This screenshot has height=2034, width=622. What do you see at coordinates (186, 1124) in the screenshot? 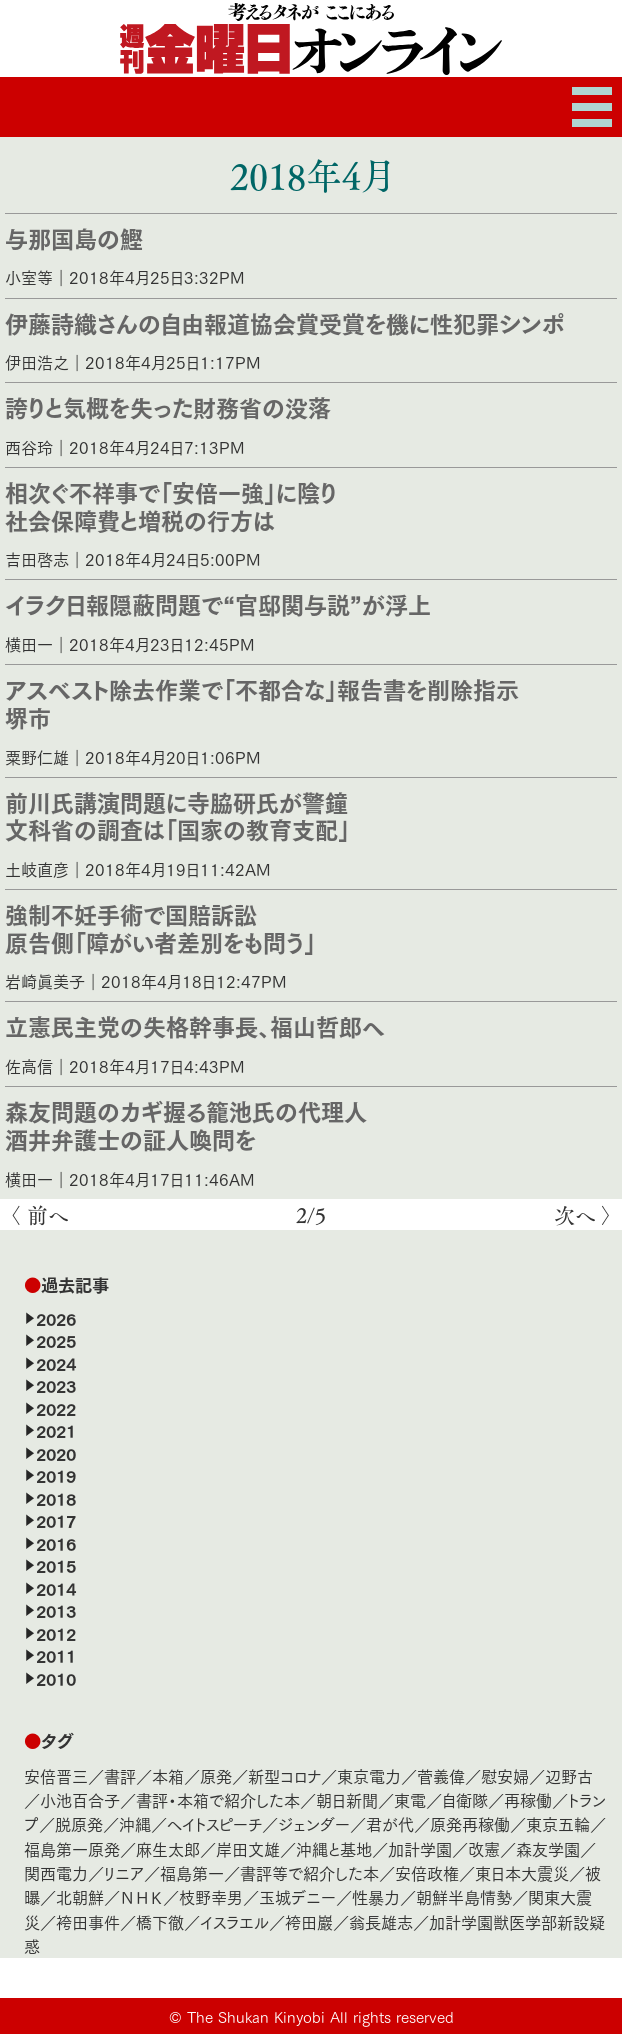
I see `森友問題のカギ握る籠池氏の代理人酒井弁護士の証人喚問を` at bounding box center [186, 1124].